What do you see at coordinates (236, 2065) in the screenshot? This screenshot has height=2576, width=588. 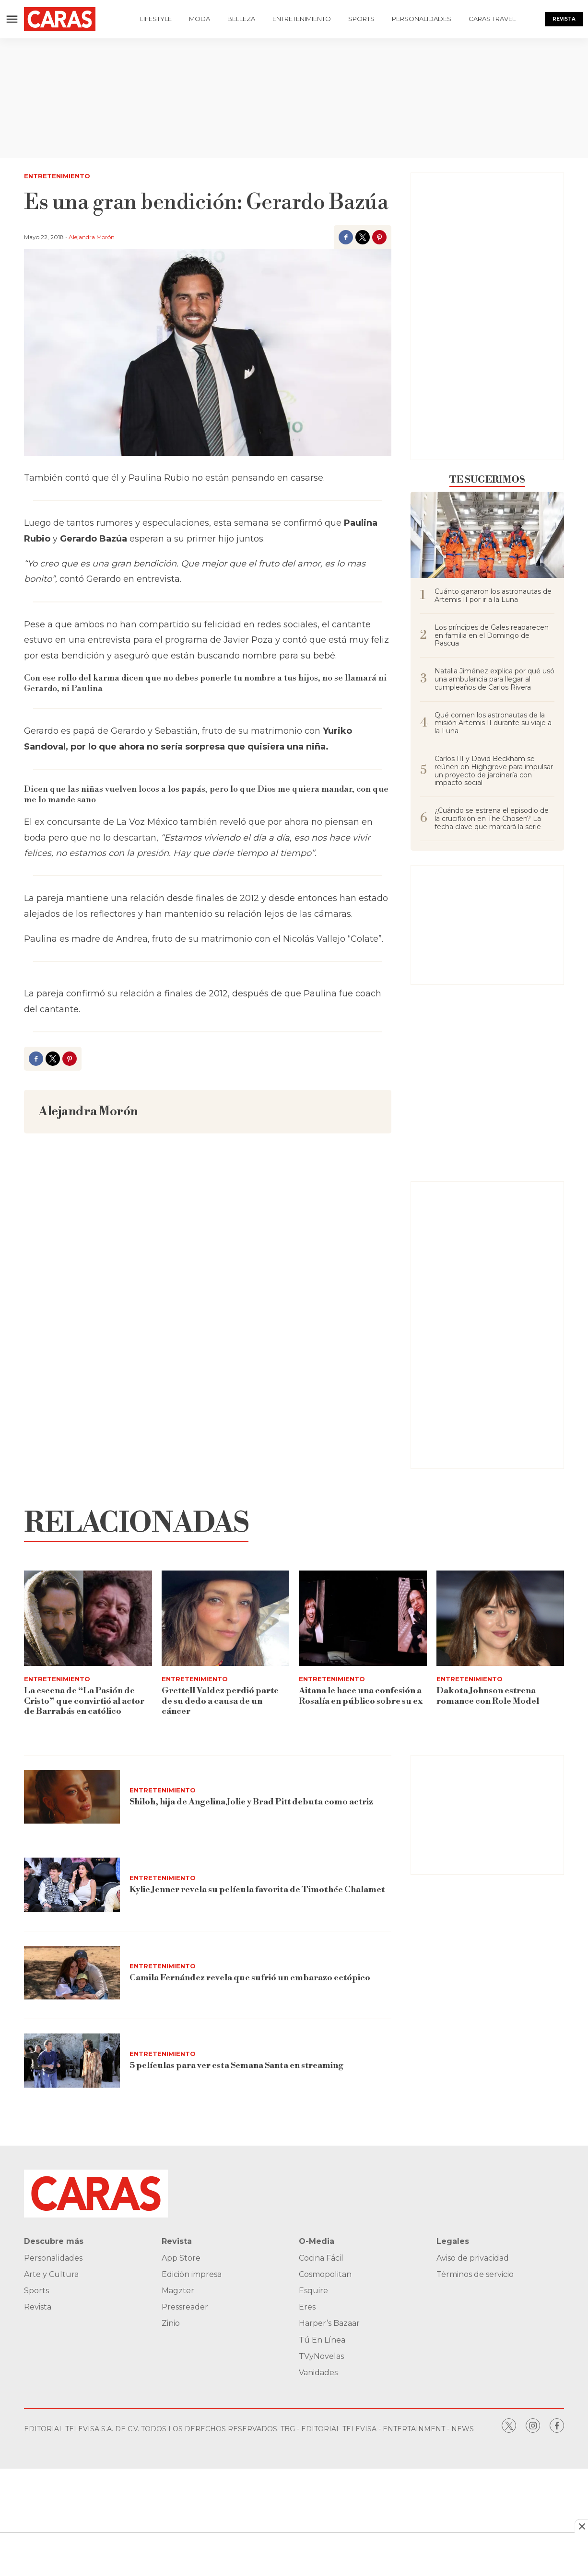 I see `5 películas para ver esta Semana Santa en streaming` at bounding box center [236, 2065].